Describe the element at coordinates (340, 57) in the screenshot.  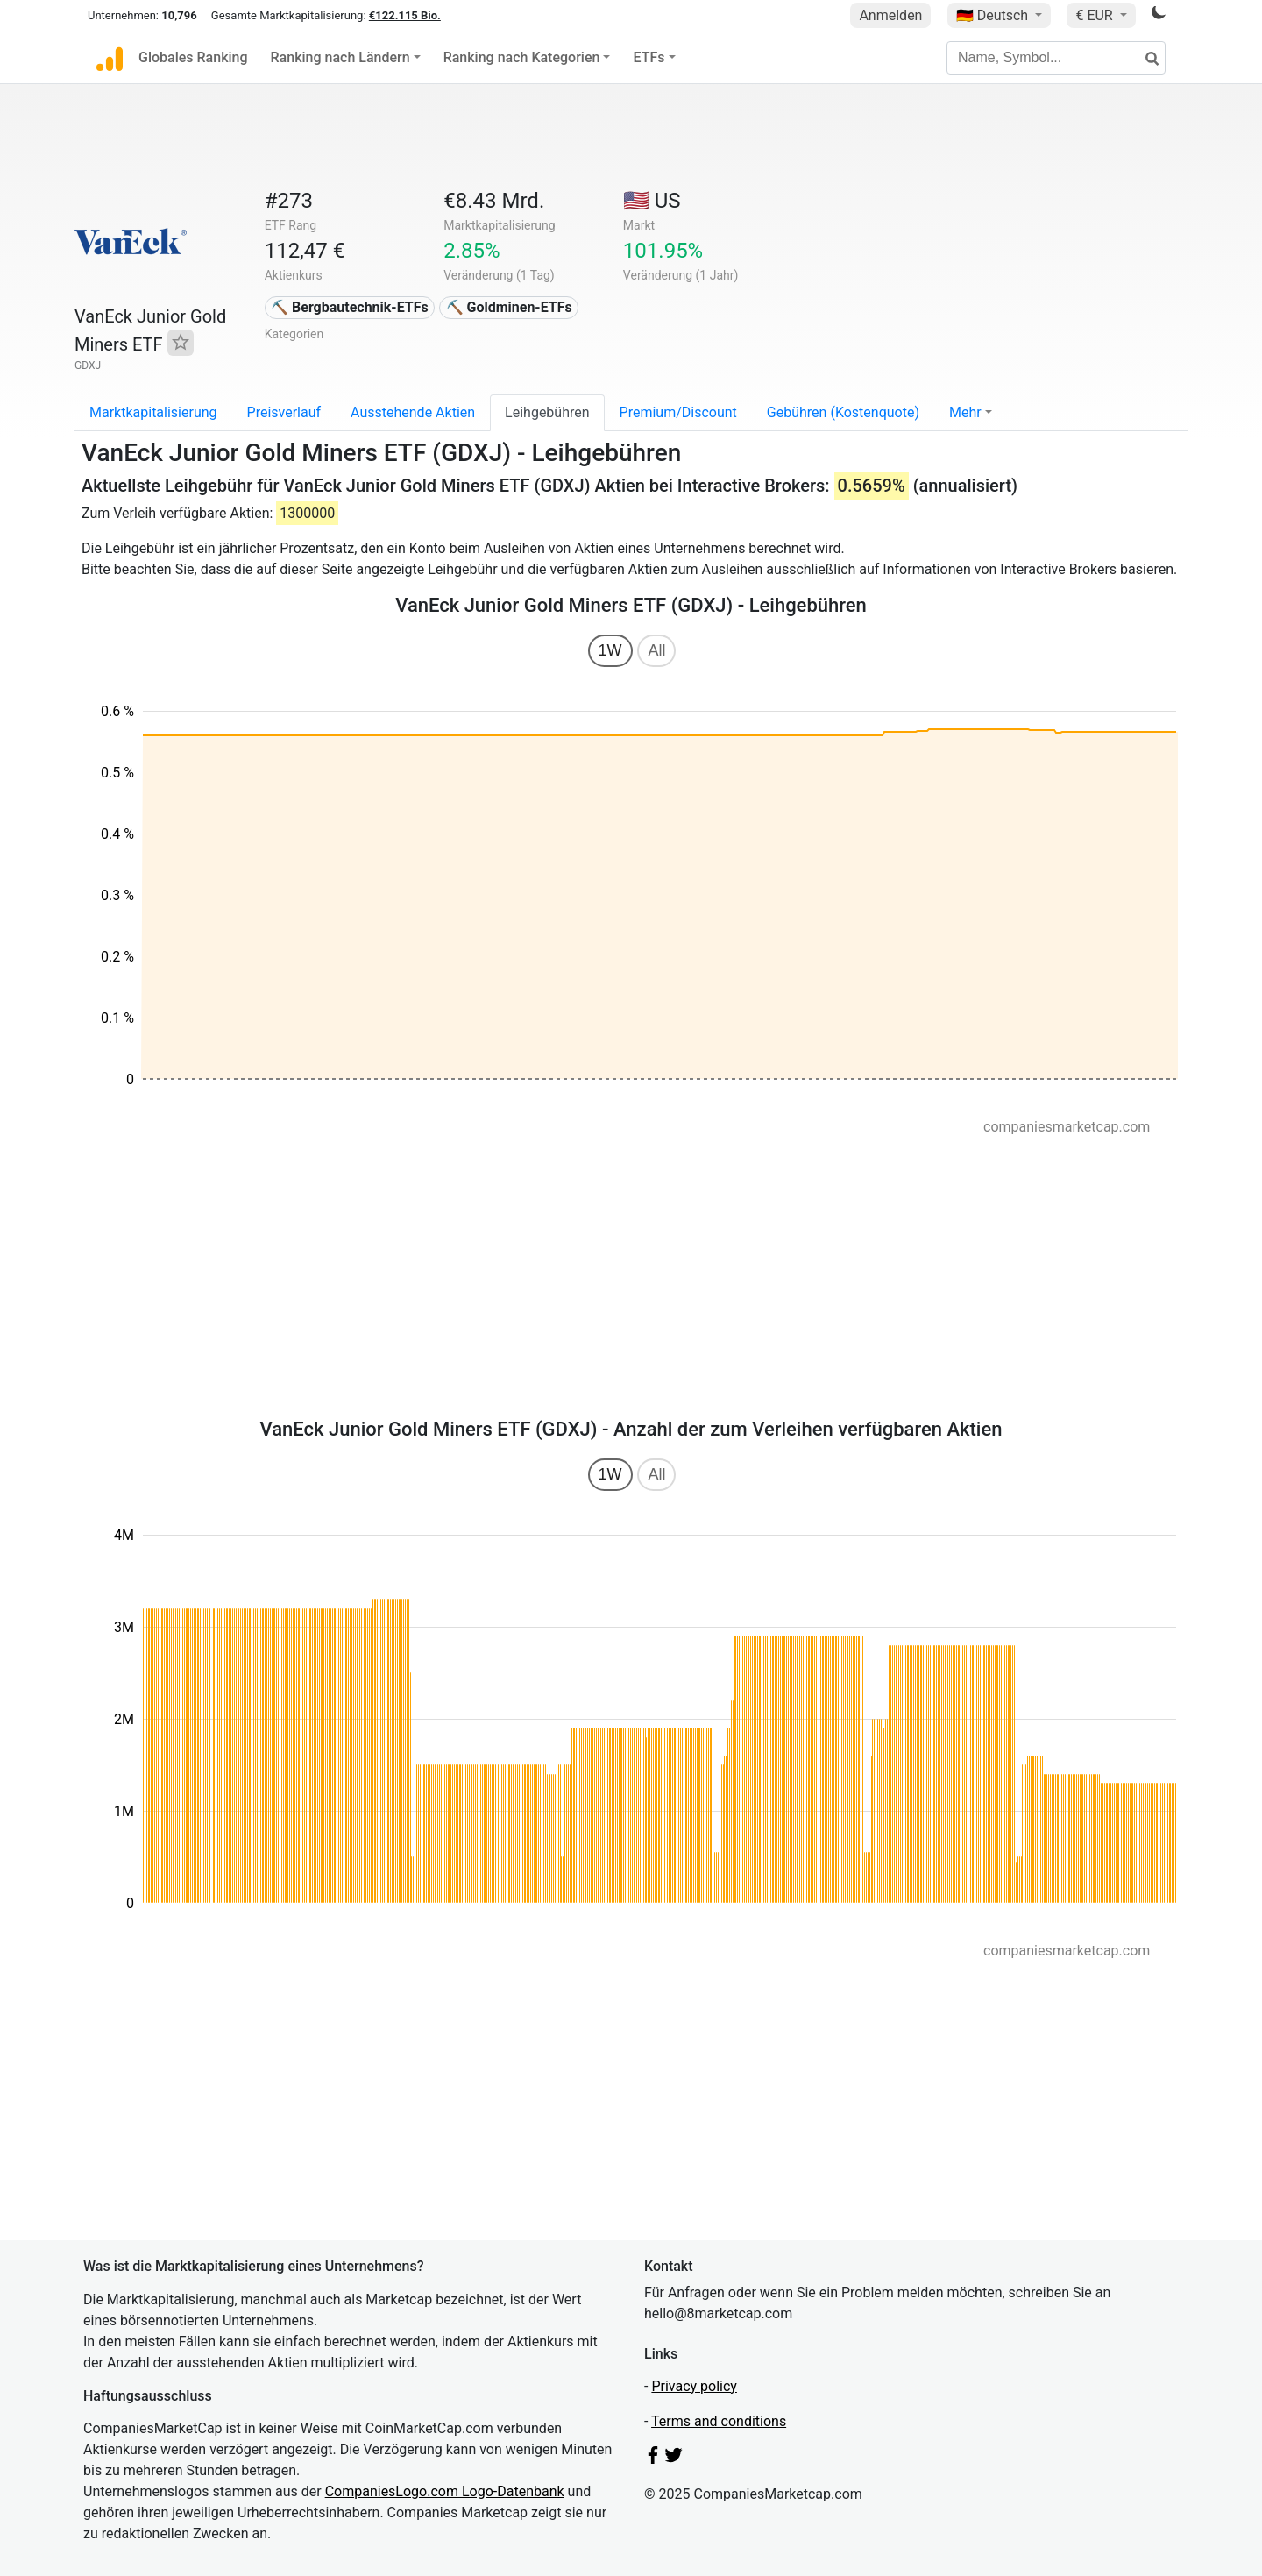
I see `Ranking nach Ländern` at that location.